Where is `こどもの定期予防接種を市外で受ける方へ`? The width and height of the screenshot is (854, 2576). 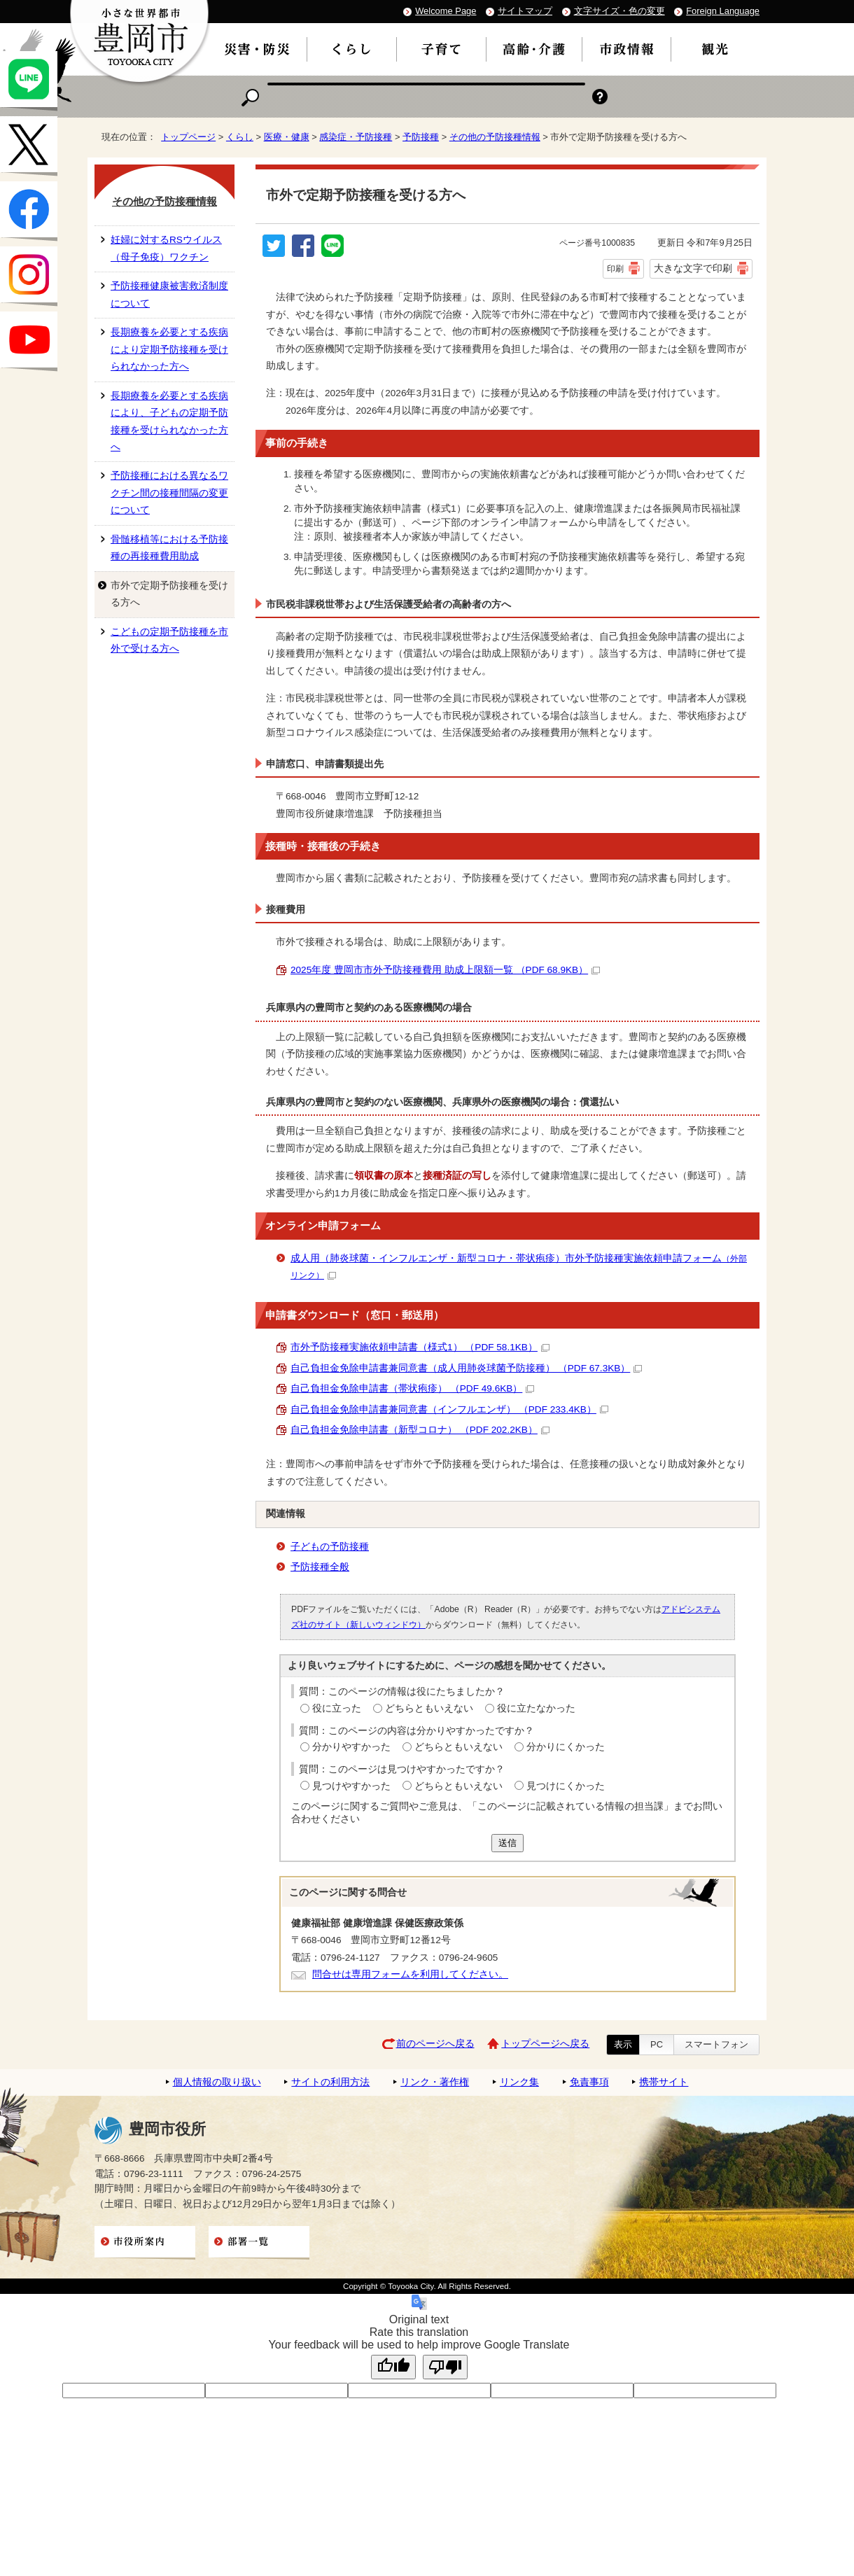 こどもの定期予防接種を市外で受ける方へ is located at coordinates (169, 640).